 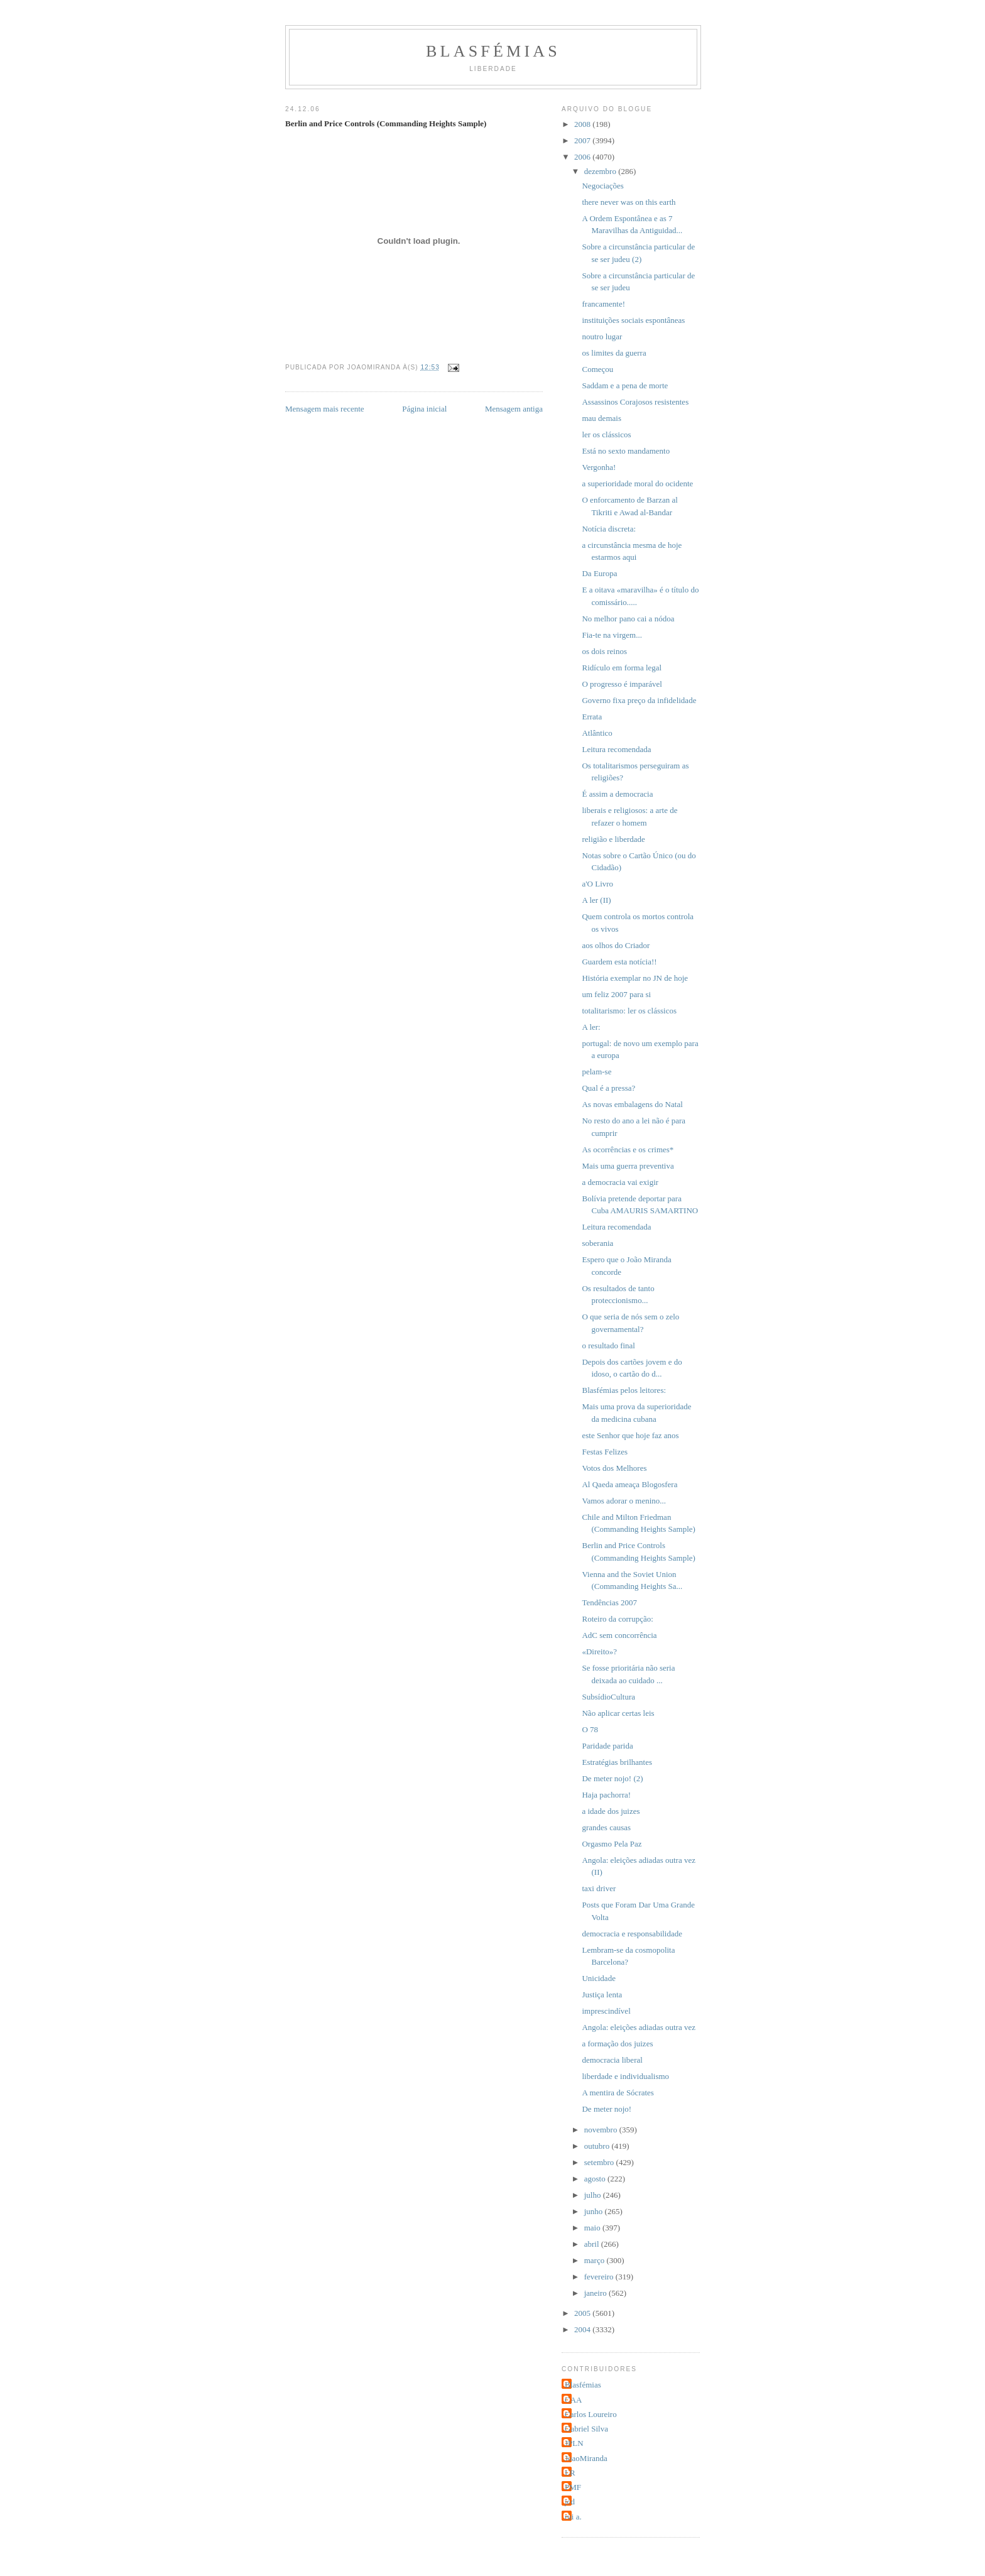 What do you see at coordinates (630, 1435) in the screenshot?
I see `este Senhor que hoje faz anos` at bounding box center [630, 1435].